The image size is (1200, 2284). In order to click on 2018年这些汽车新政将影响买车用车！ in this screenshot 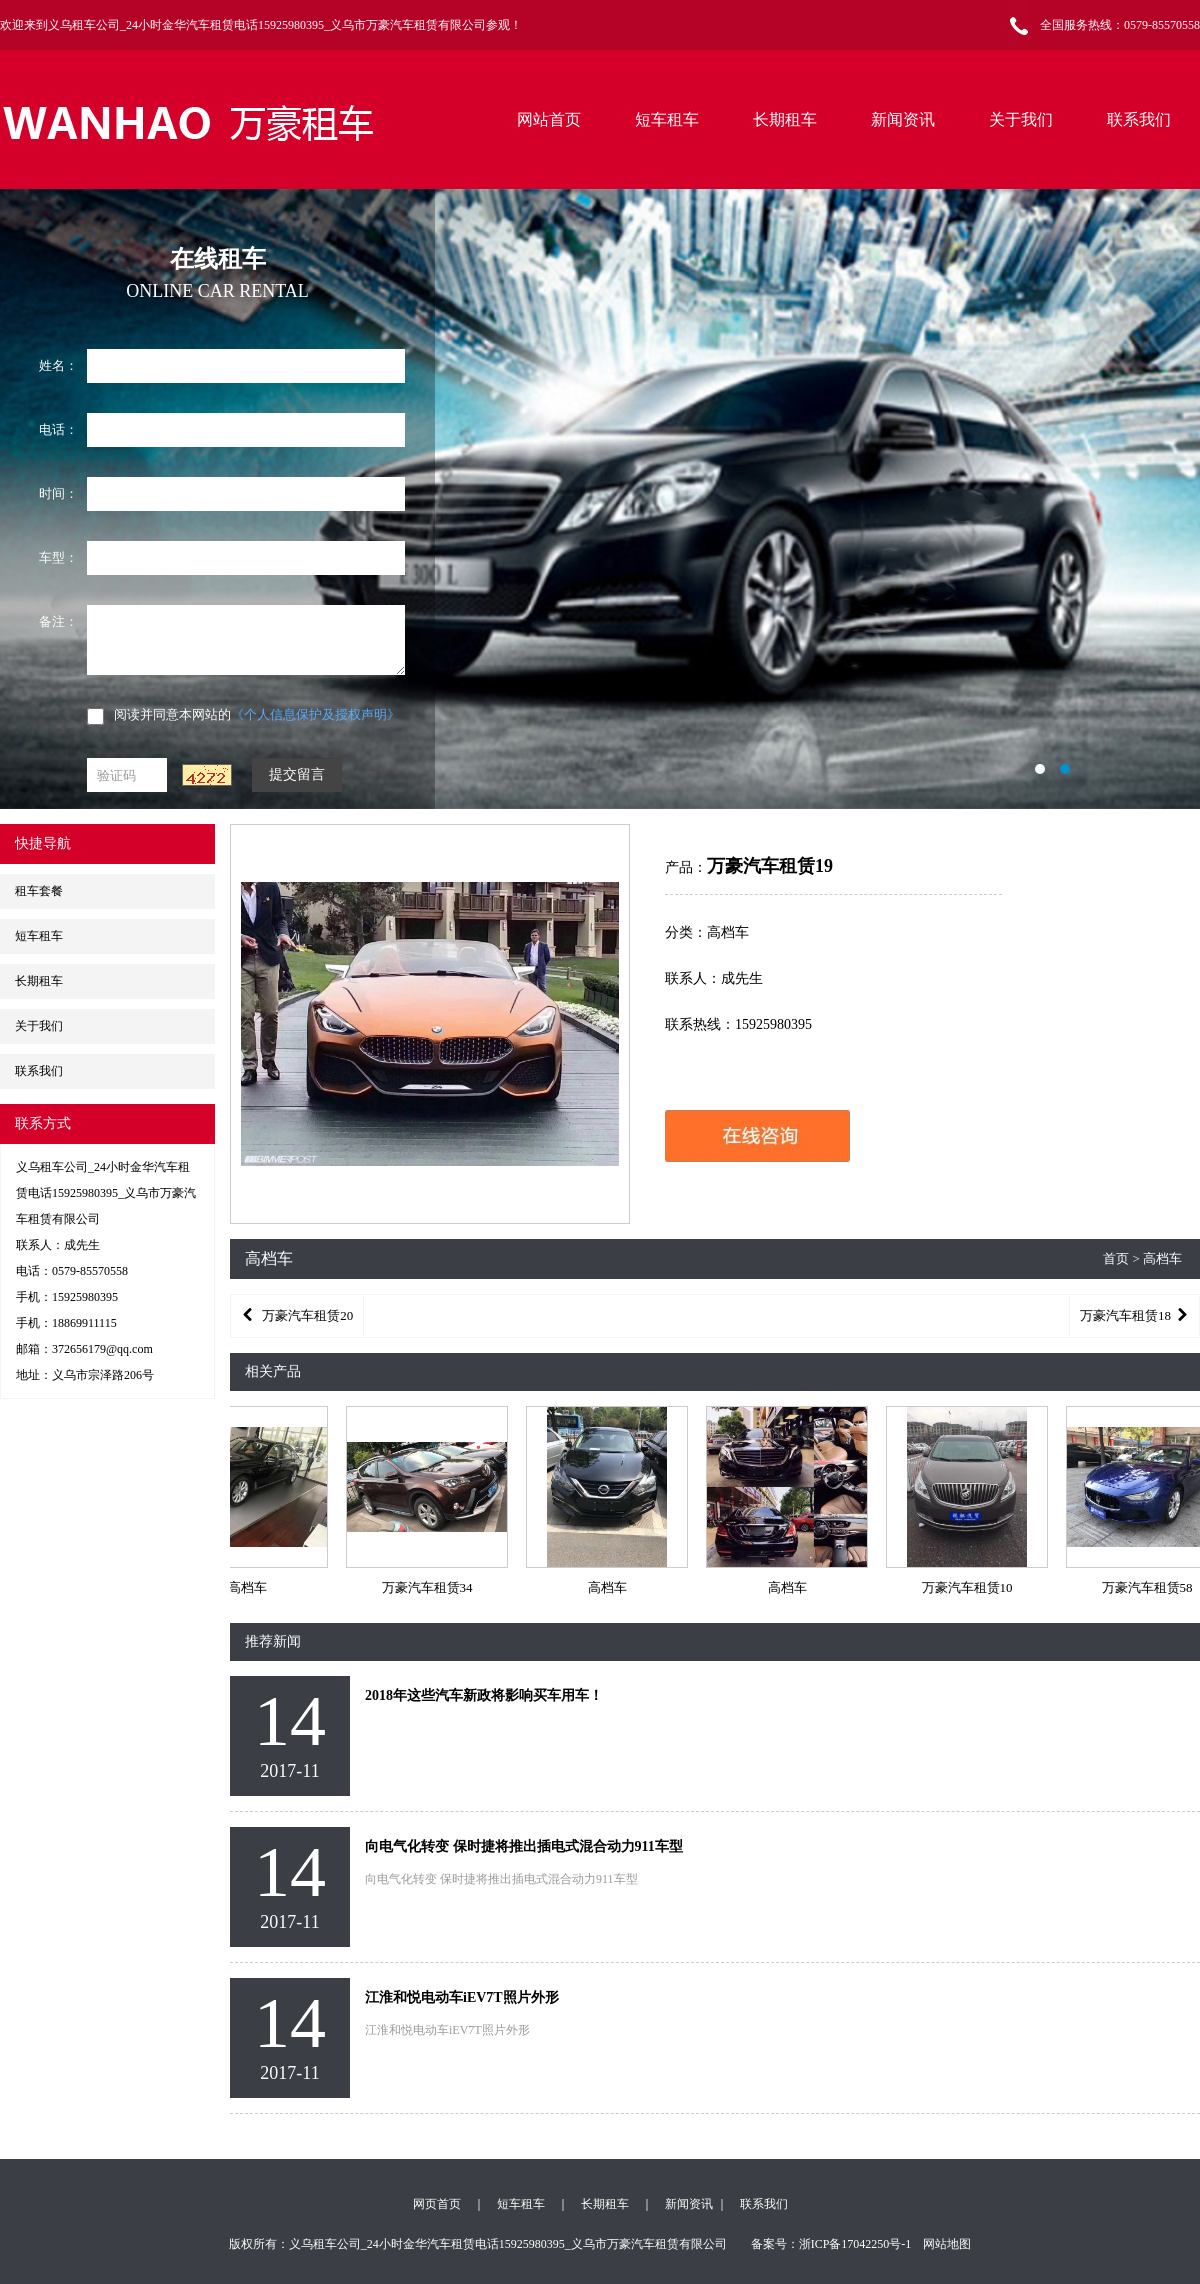, I will do `click(484, 1695)`.